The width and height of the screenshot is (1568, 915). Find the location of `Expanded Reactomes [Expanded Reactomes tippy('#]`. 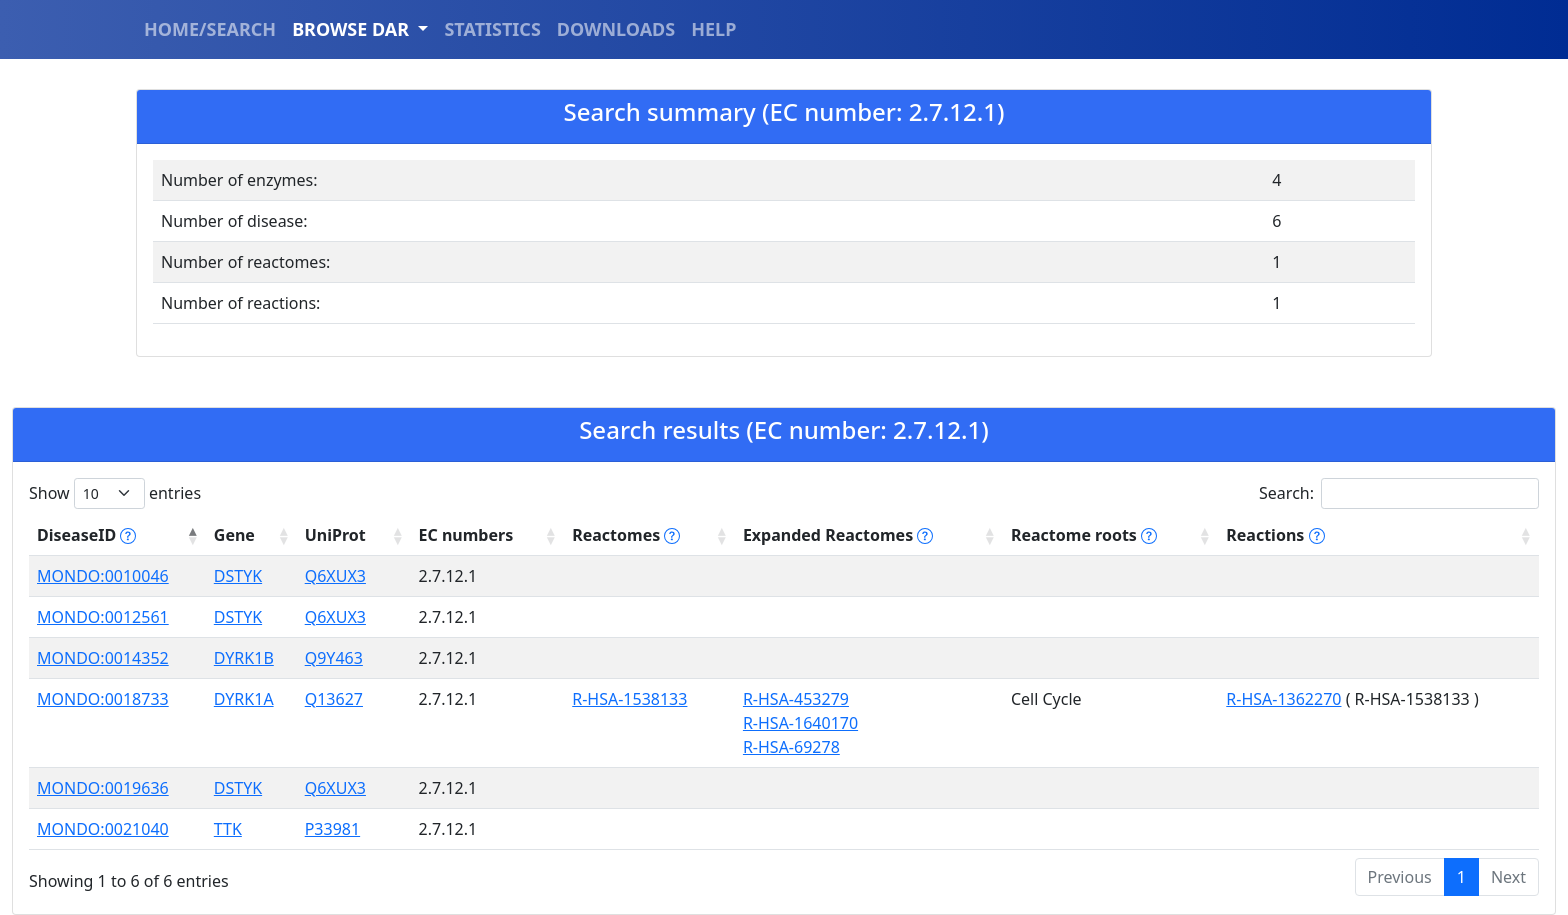

Expanded Reactomes [Expanded Reactomes tippy('#] is located at coordinates (838, 535).